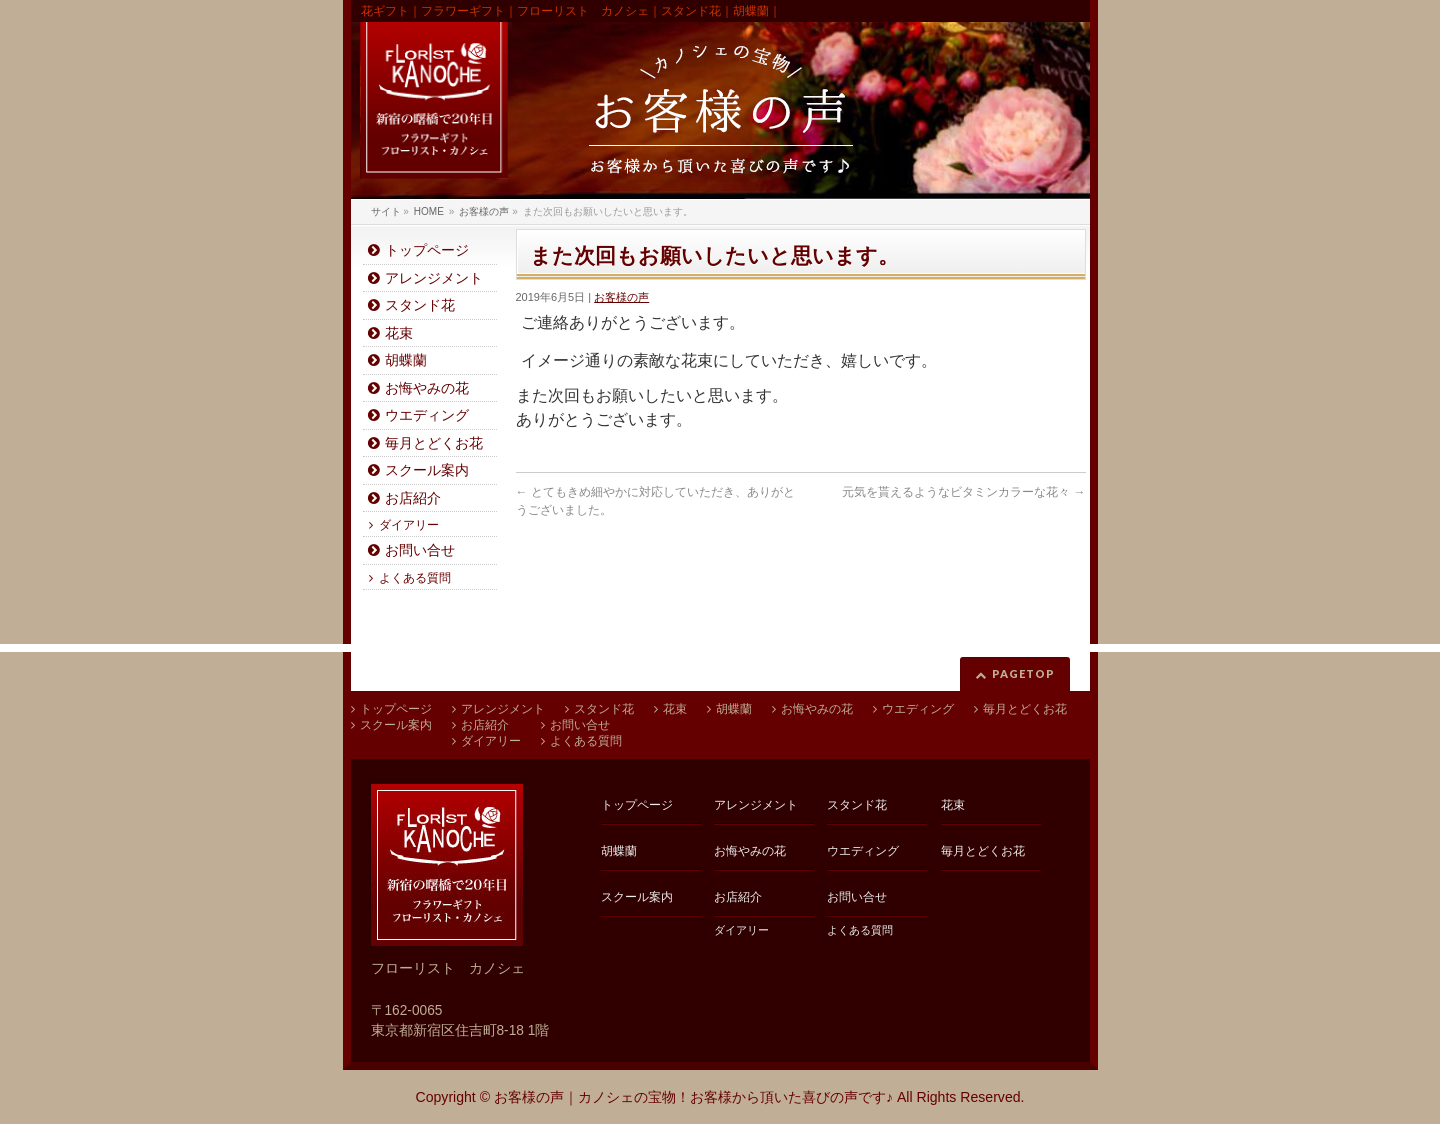 This screenshot has height=1125, width=1440. Describe the element at coordinates (420, 305) in the screenshot. I see `スタンド花` at that location.